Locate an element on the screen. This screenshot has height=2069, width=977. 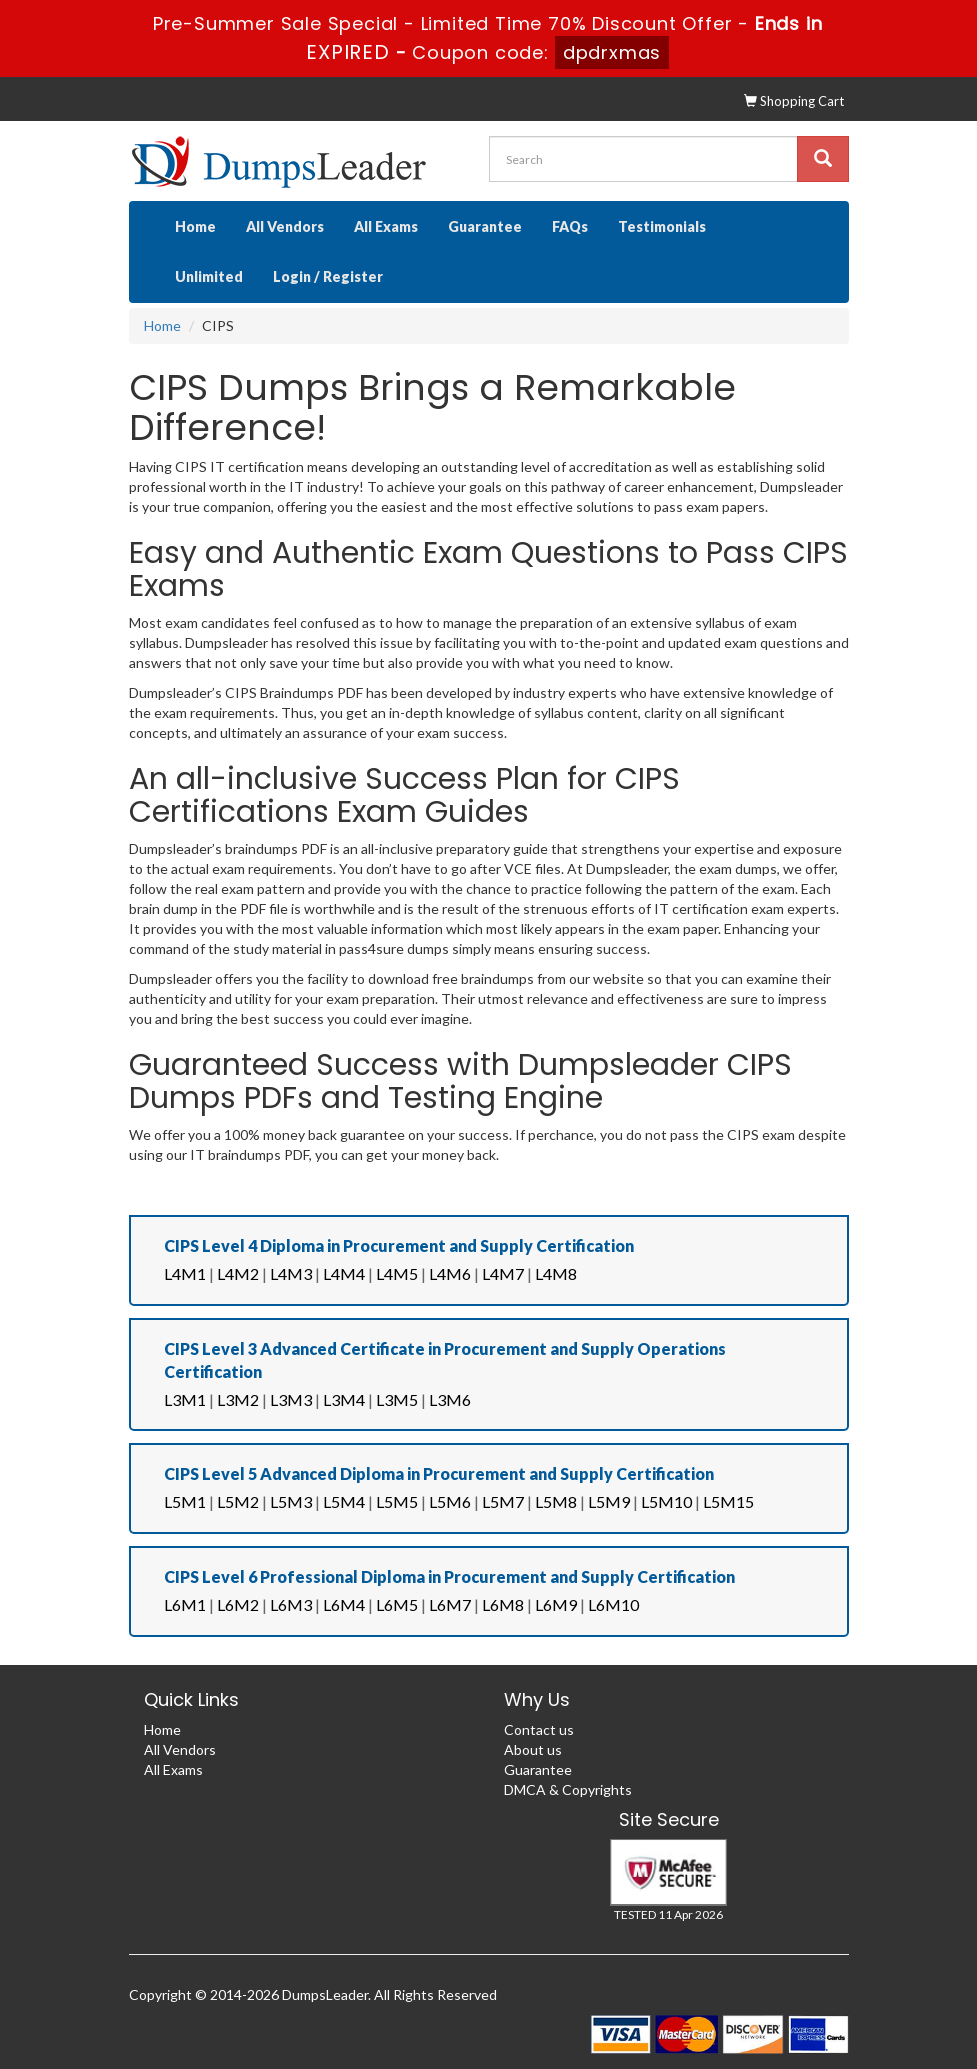
CIPS Level 5 Advanced Diploma in Procurement and Supply Certification is located at coordinates (439, 1473).